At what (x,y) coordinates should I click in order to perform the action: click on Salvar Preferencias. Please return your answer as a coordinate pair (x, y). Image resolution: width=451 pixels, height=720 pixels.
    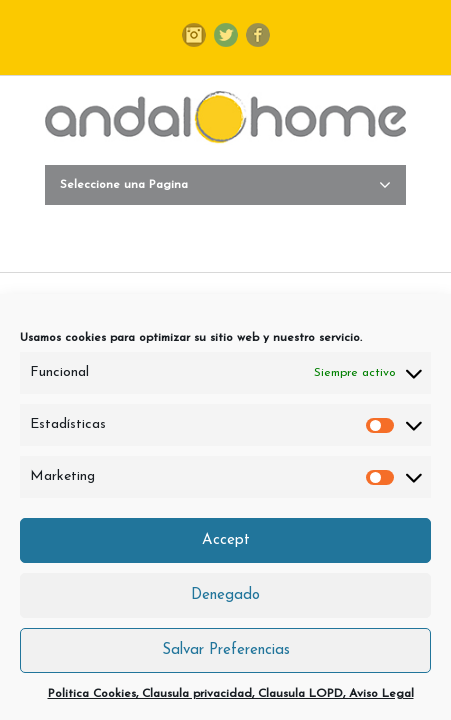
    Looking at the image, I should click on (226, 650).